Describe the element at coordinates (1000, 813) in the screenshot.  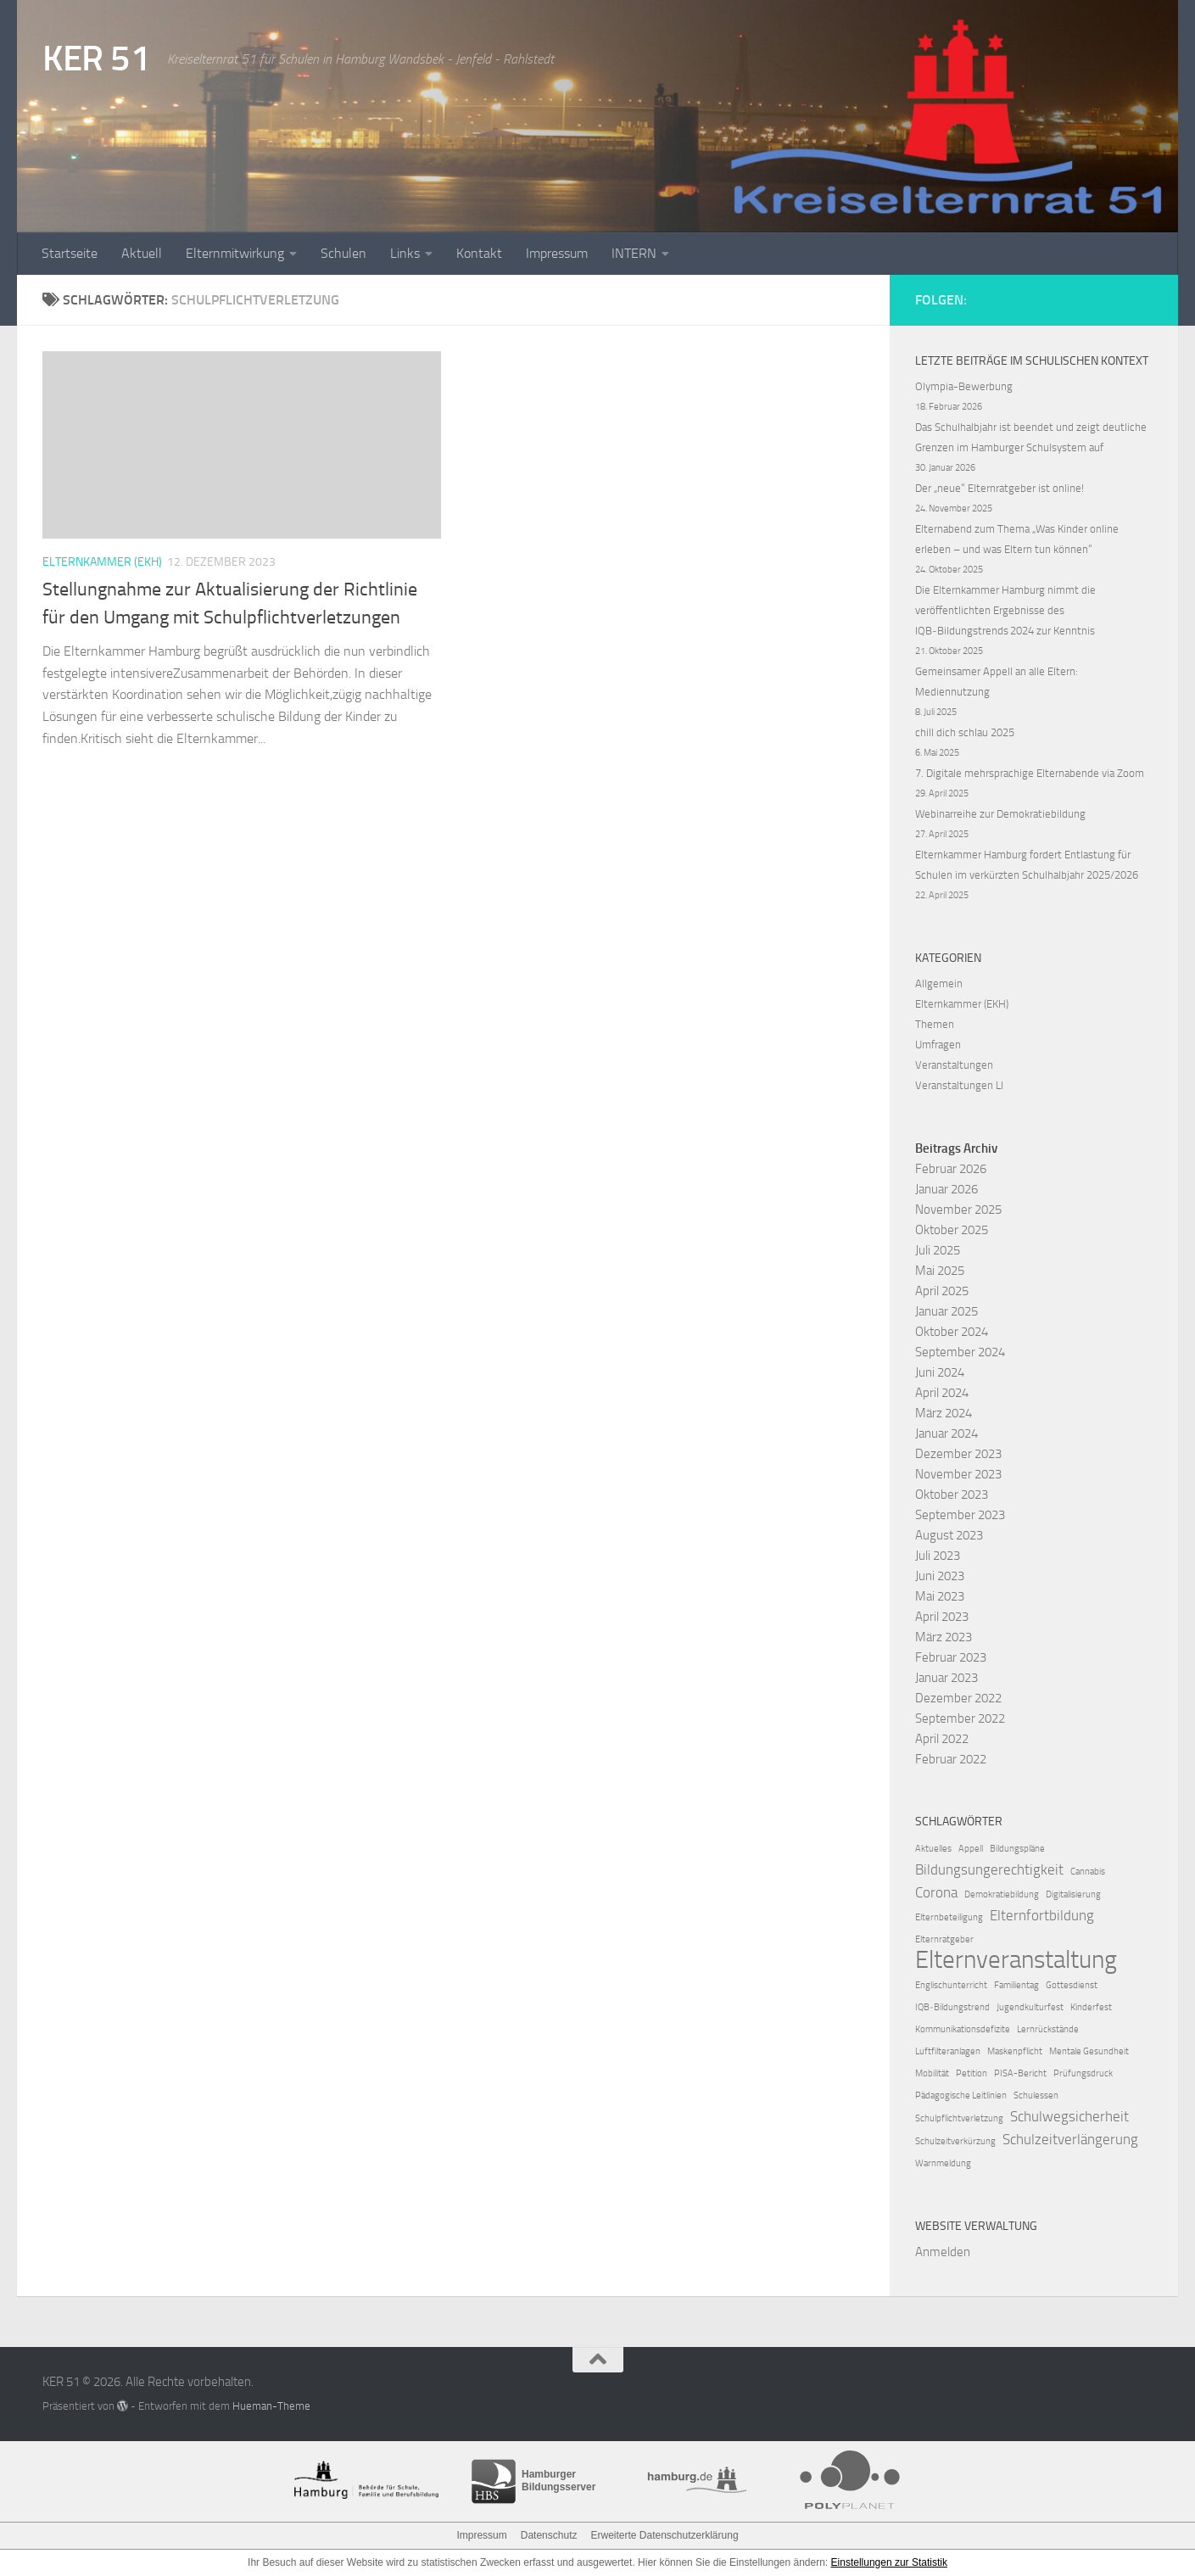
I see `Webinarreihe zur Demokratiebildung` at that location.